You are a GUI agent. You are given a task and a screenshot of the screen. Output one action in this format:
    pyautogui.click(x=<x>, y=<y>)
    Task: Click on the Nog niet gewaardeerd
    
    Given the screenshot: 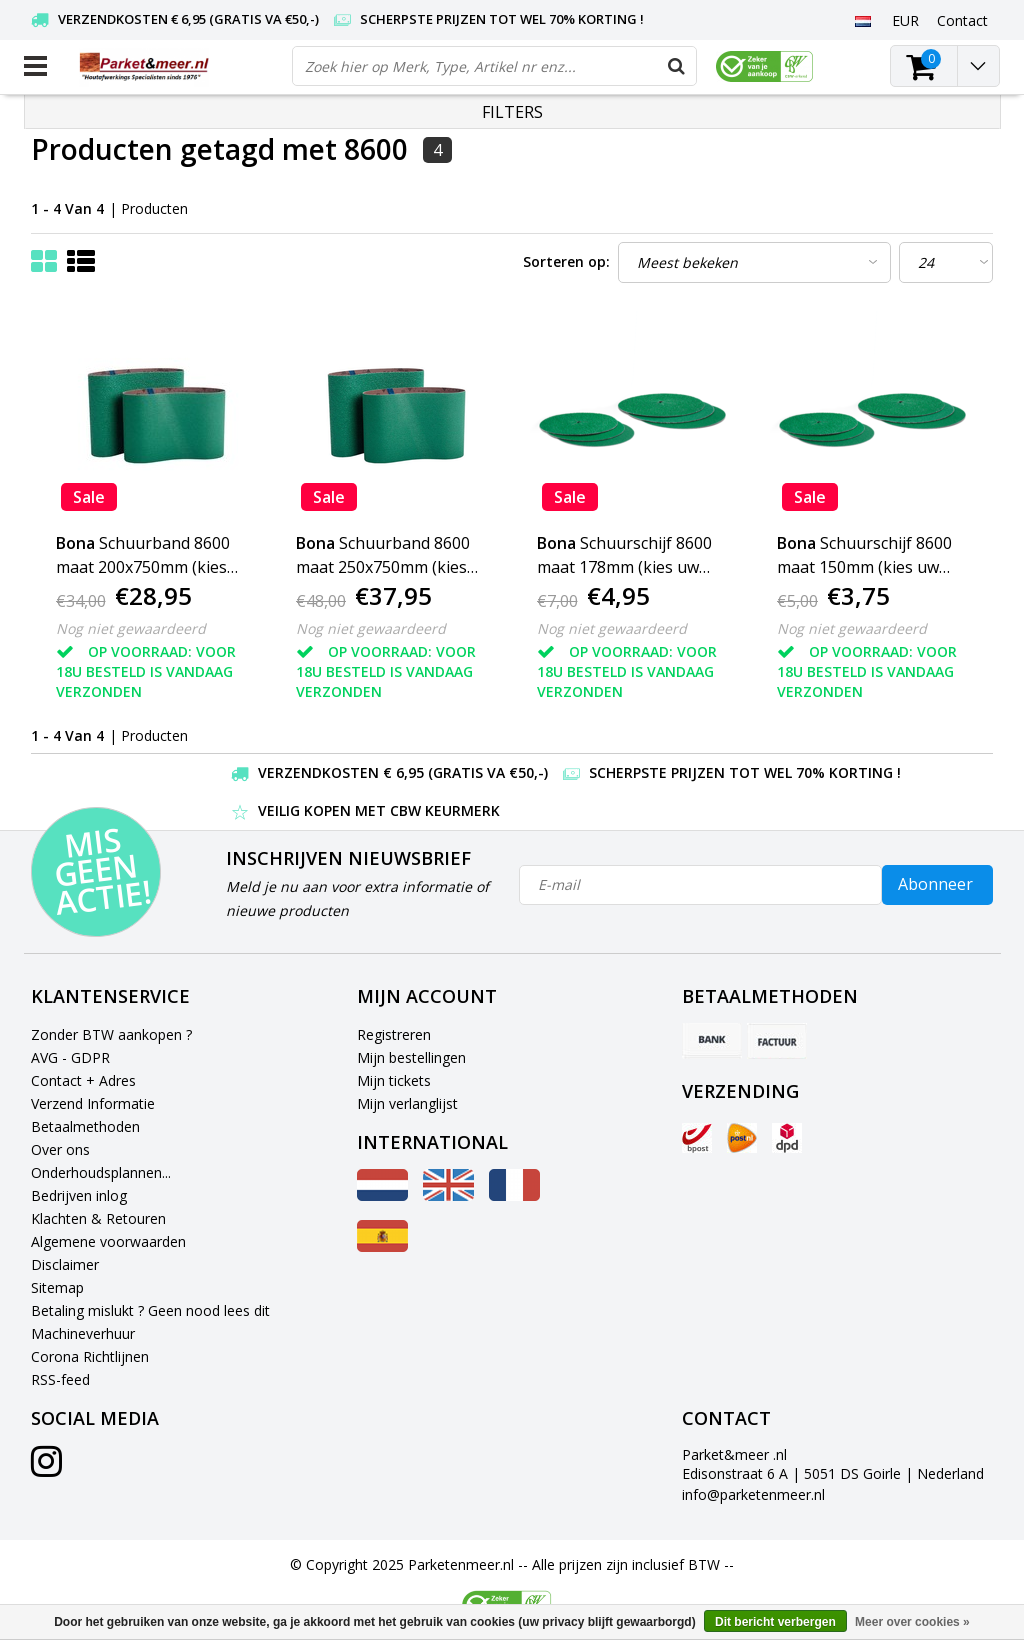 What is the action you would take?
    pyautogui.click(x=131, y=628)
    